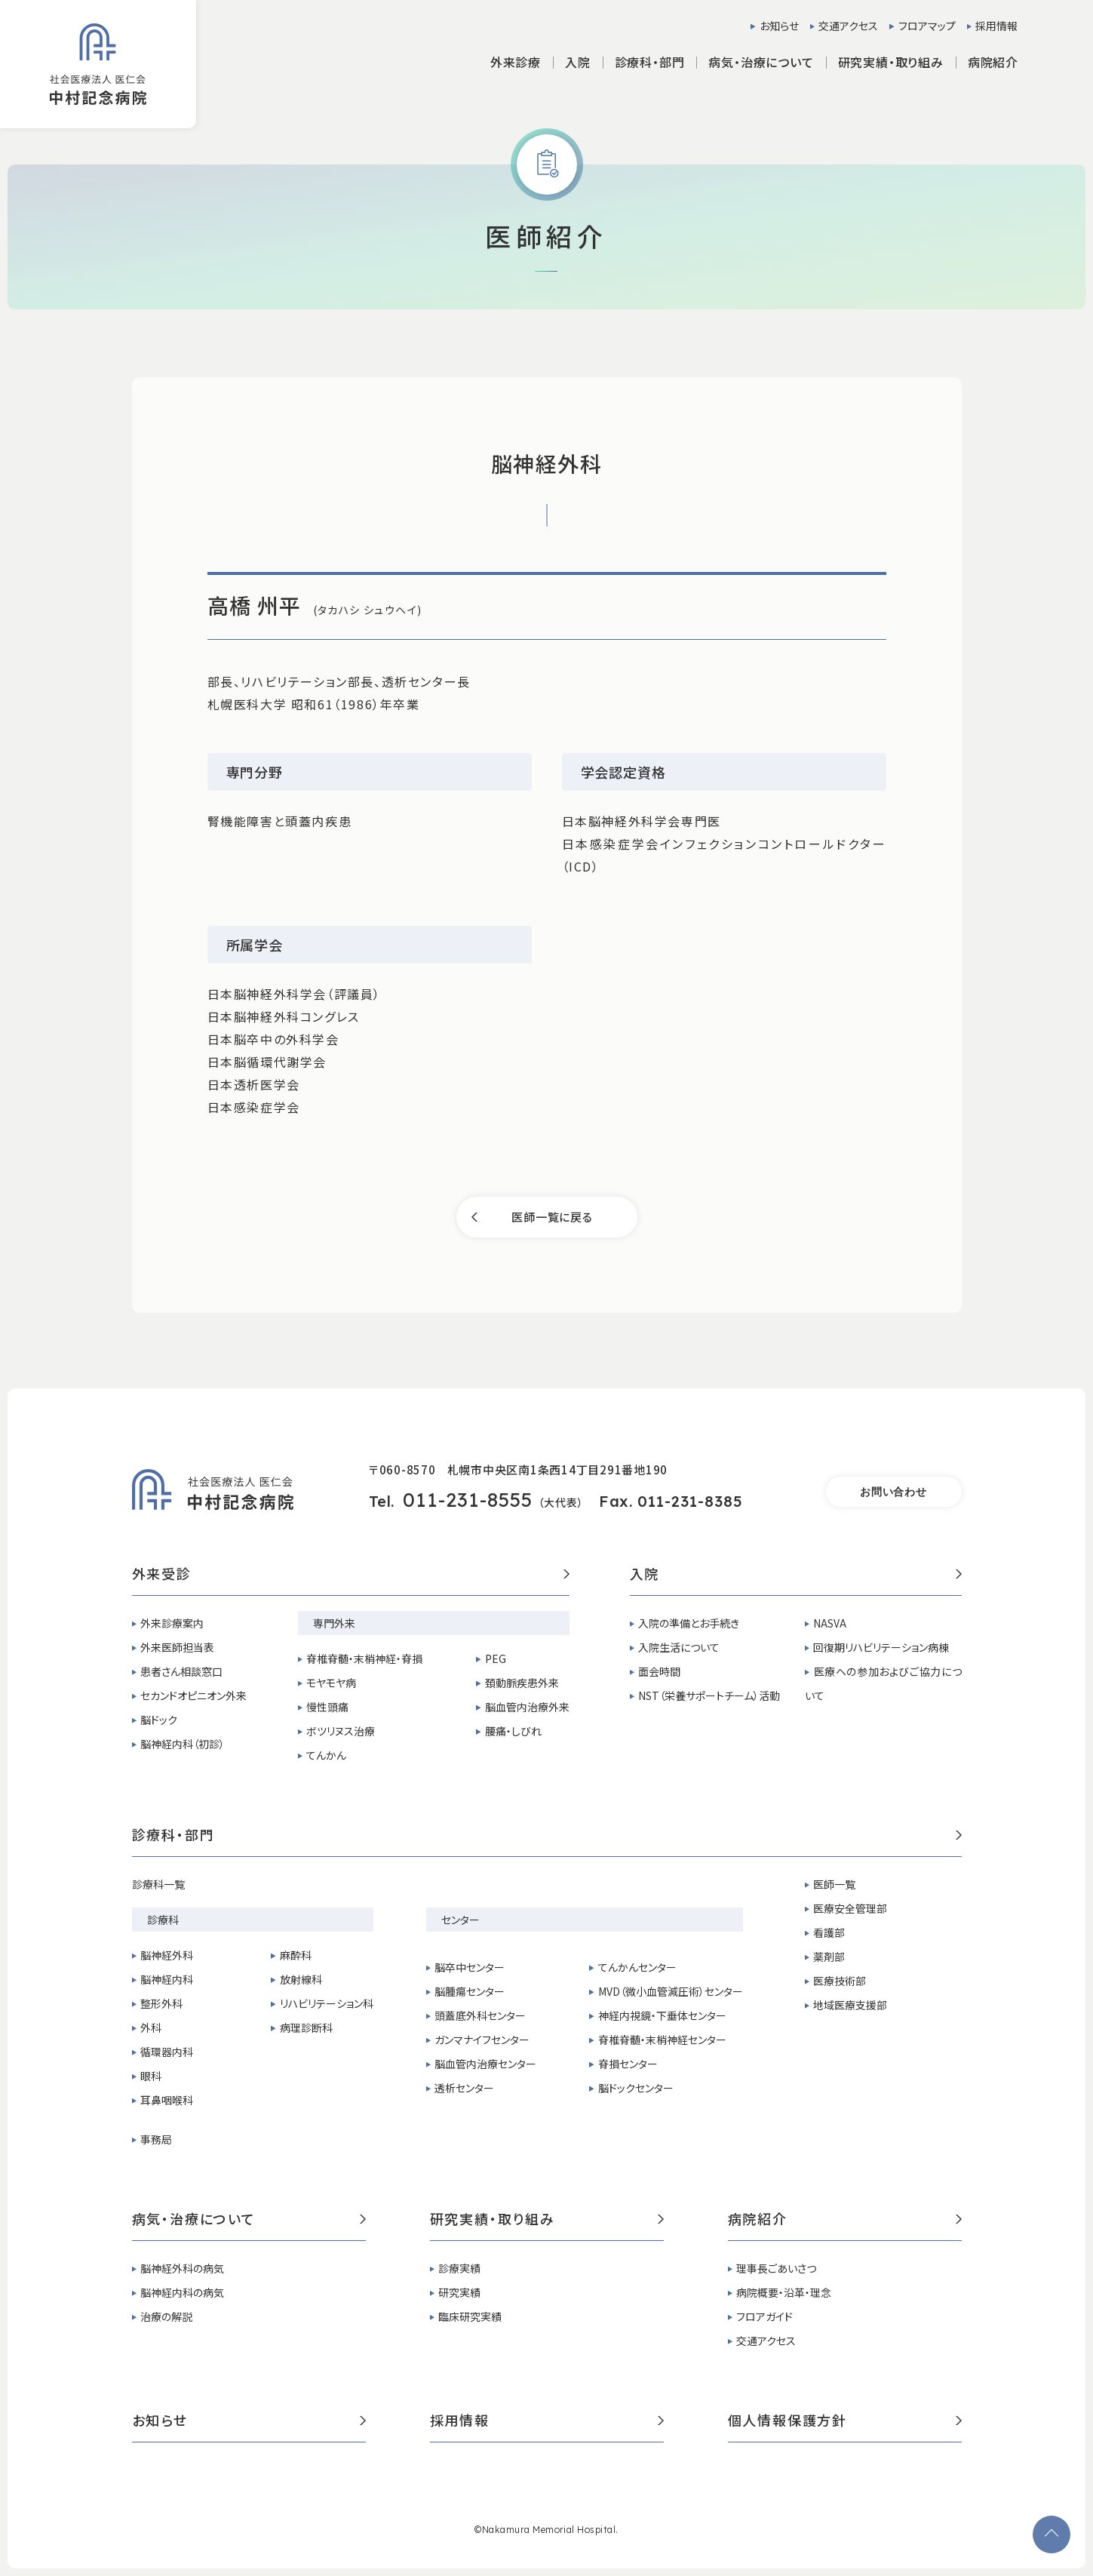 This screenshot has width=1093, height=2576. What do you see at coordinates (547, 2220) in the screenshot?
I see `研究実績・取り組み` at bounding box center [547, 2220].